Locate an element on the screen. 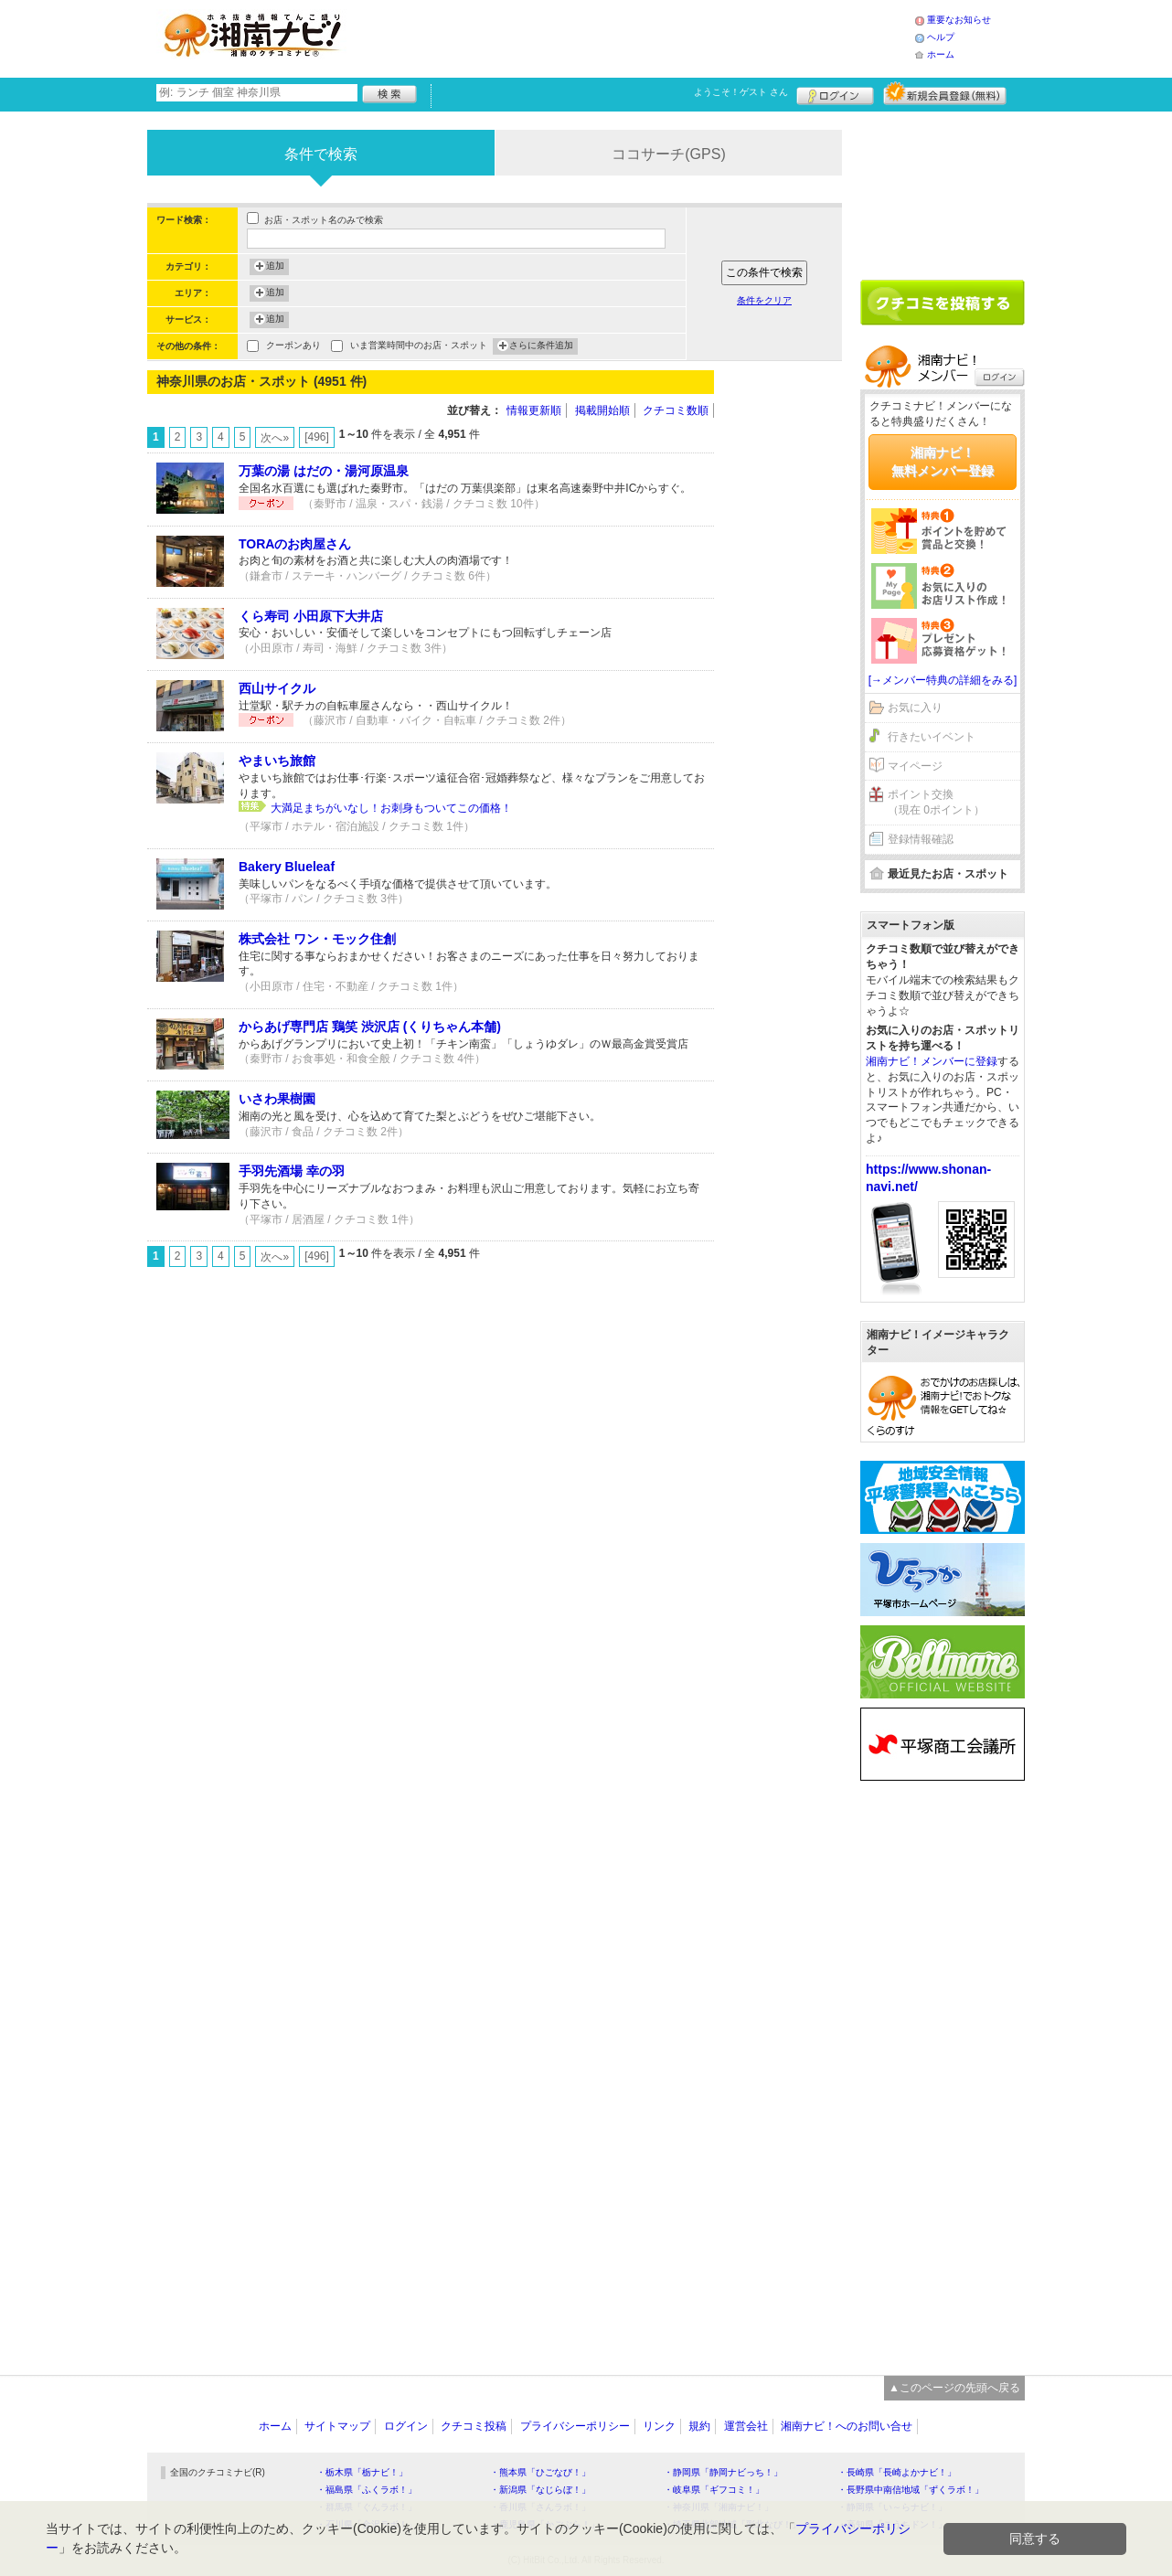  ようこそ！ さん is located at coordinates (741, 92).